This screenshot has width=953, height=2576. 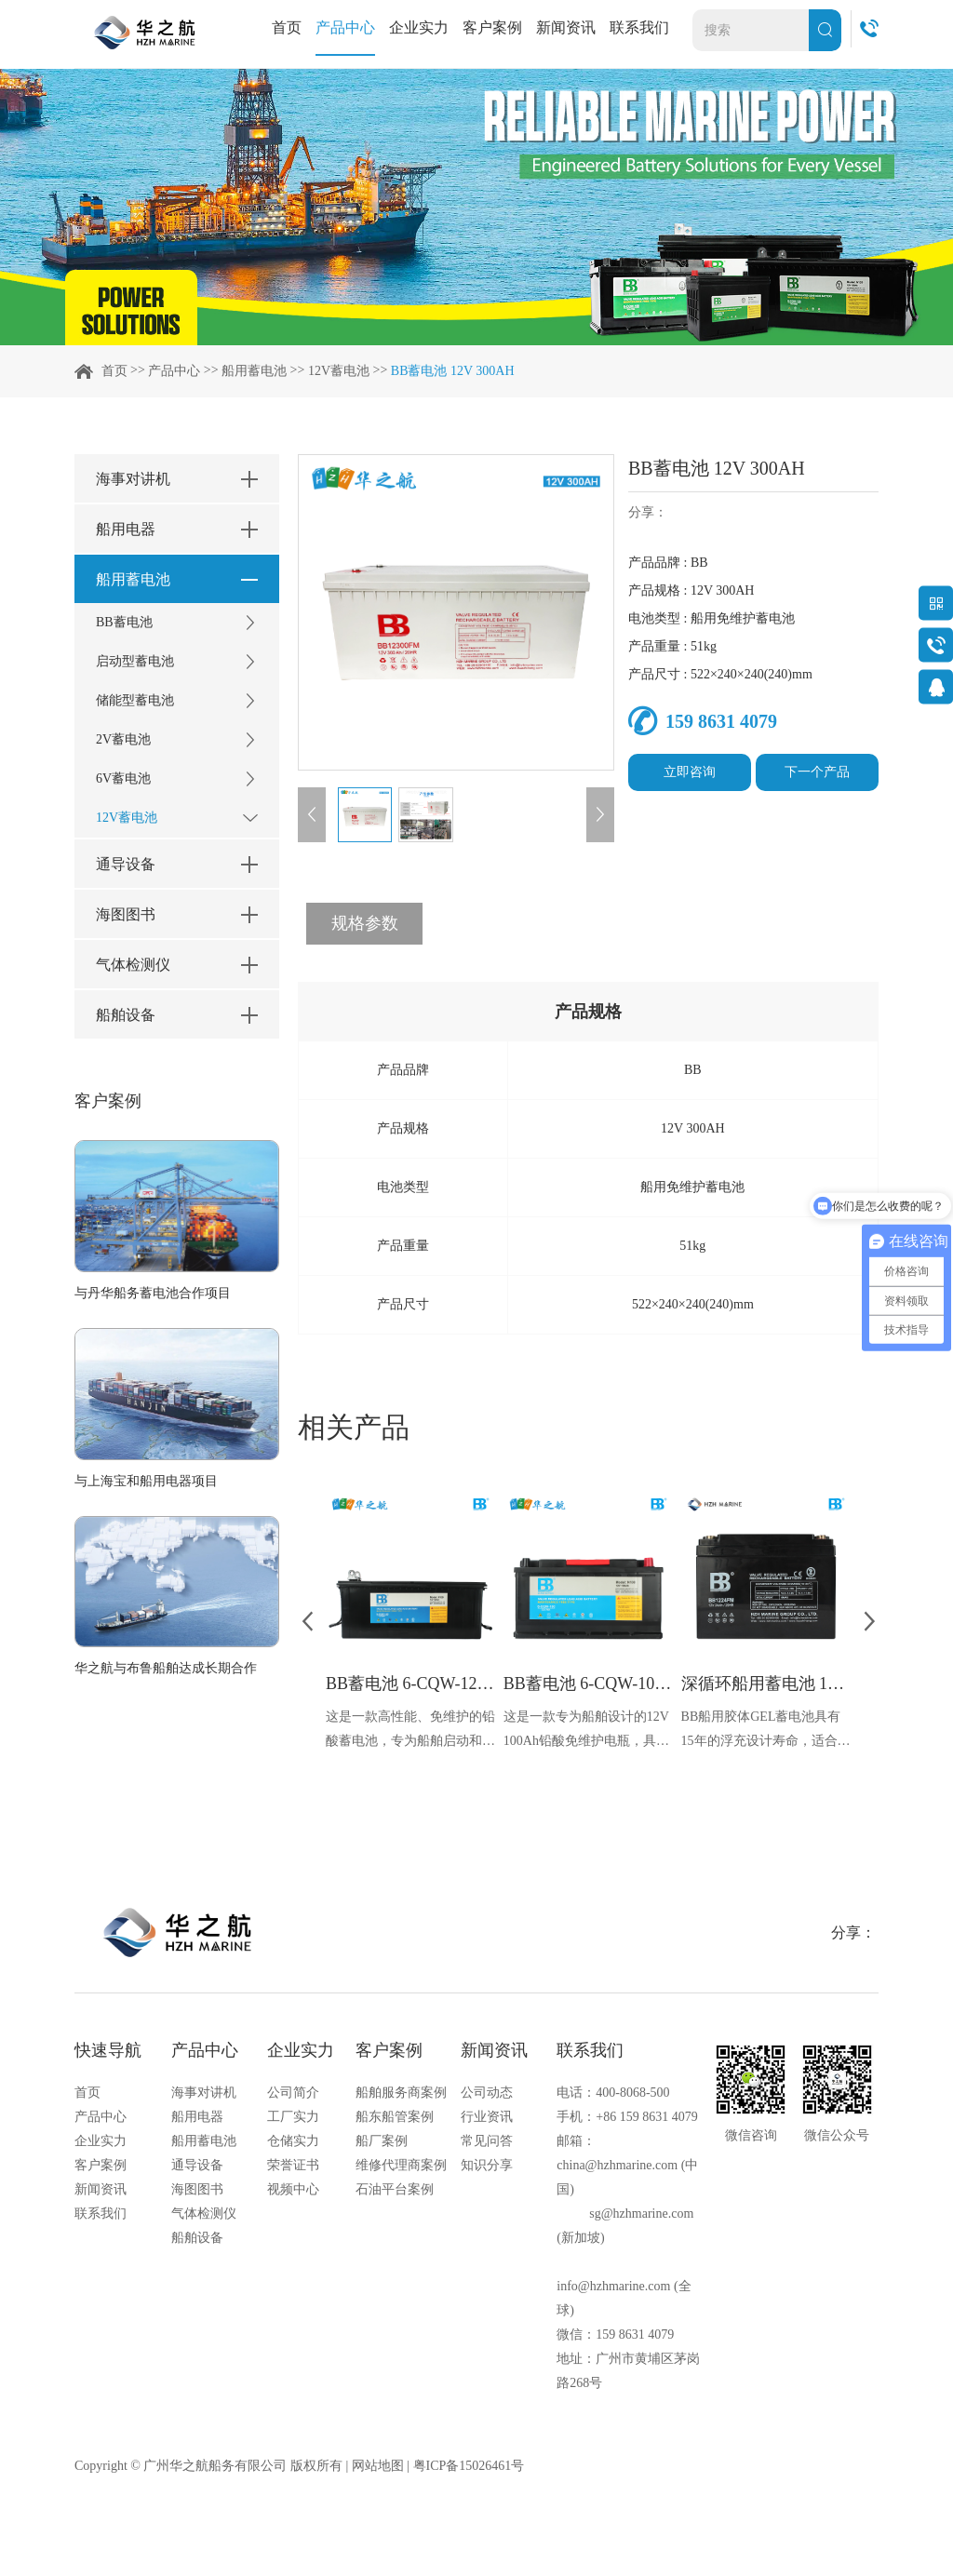 I want to click on BB蓄电池 6-CQW-100 12V 100Ah 700A CCA, so click(x=588, y=1683).